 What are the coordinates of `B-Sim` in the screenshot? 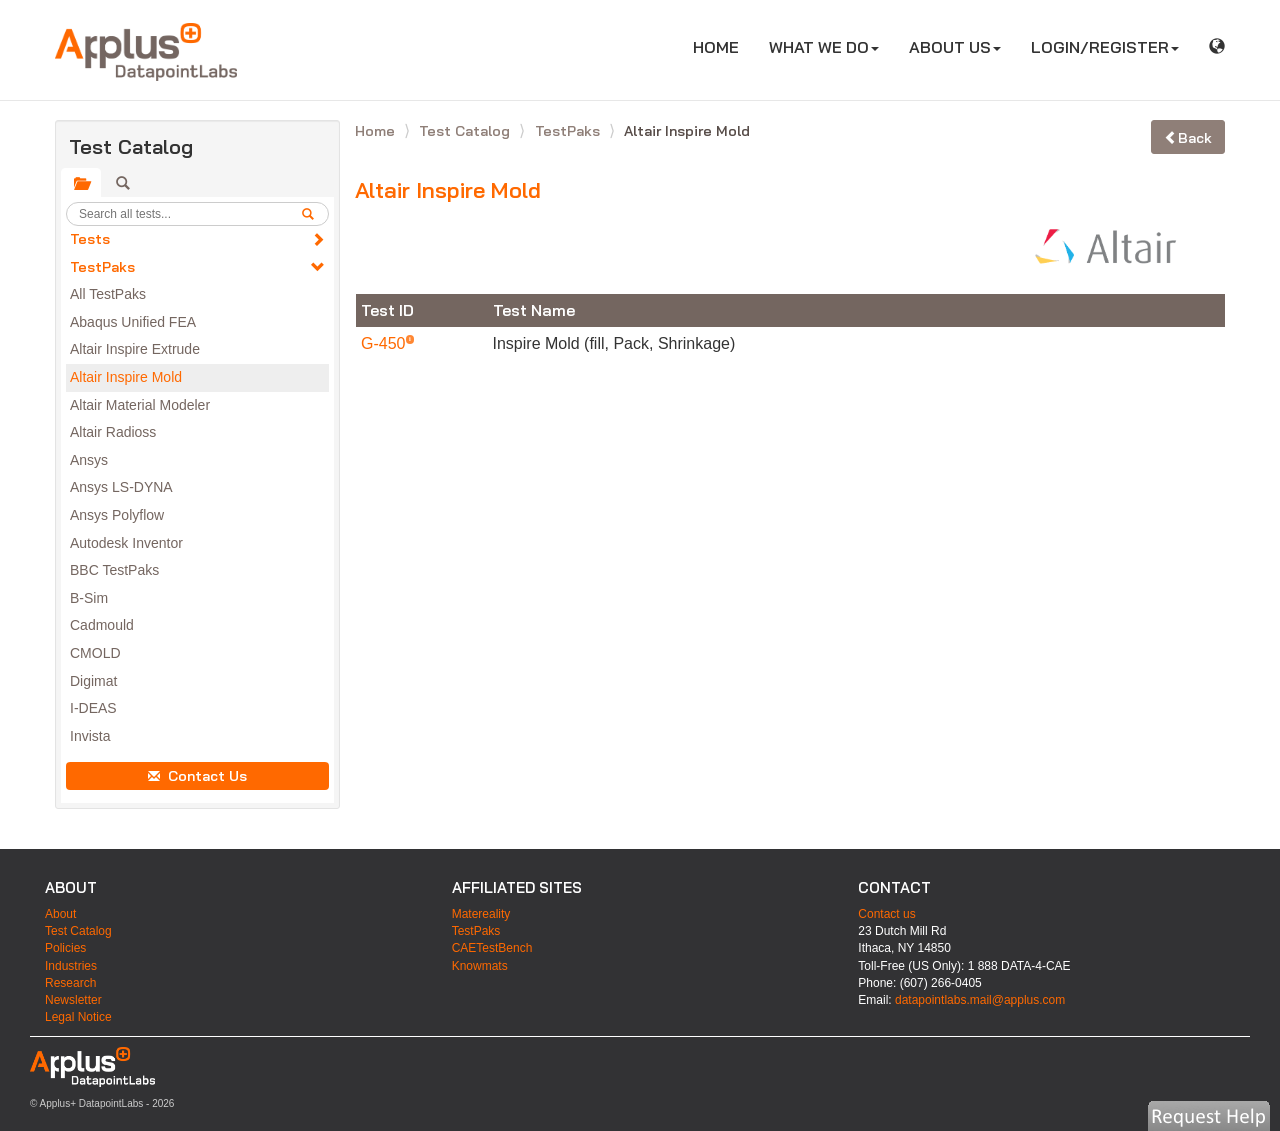 It's located at (89, 598).